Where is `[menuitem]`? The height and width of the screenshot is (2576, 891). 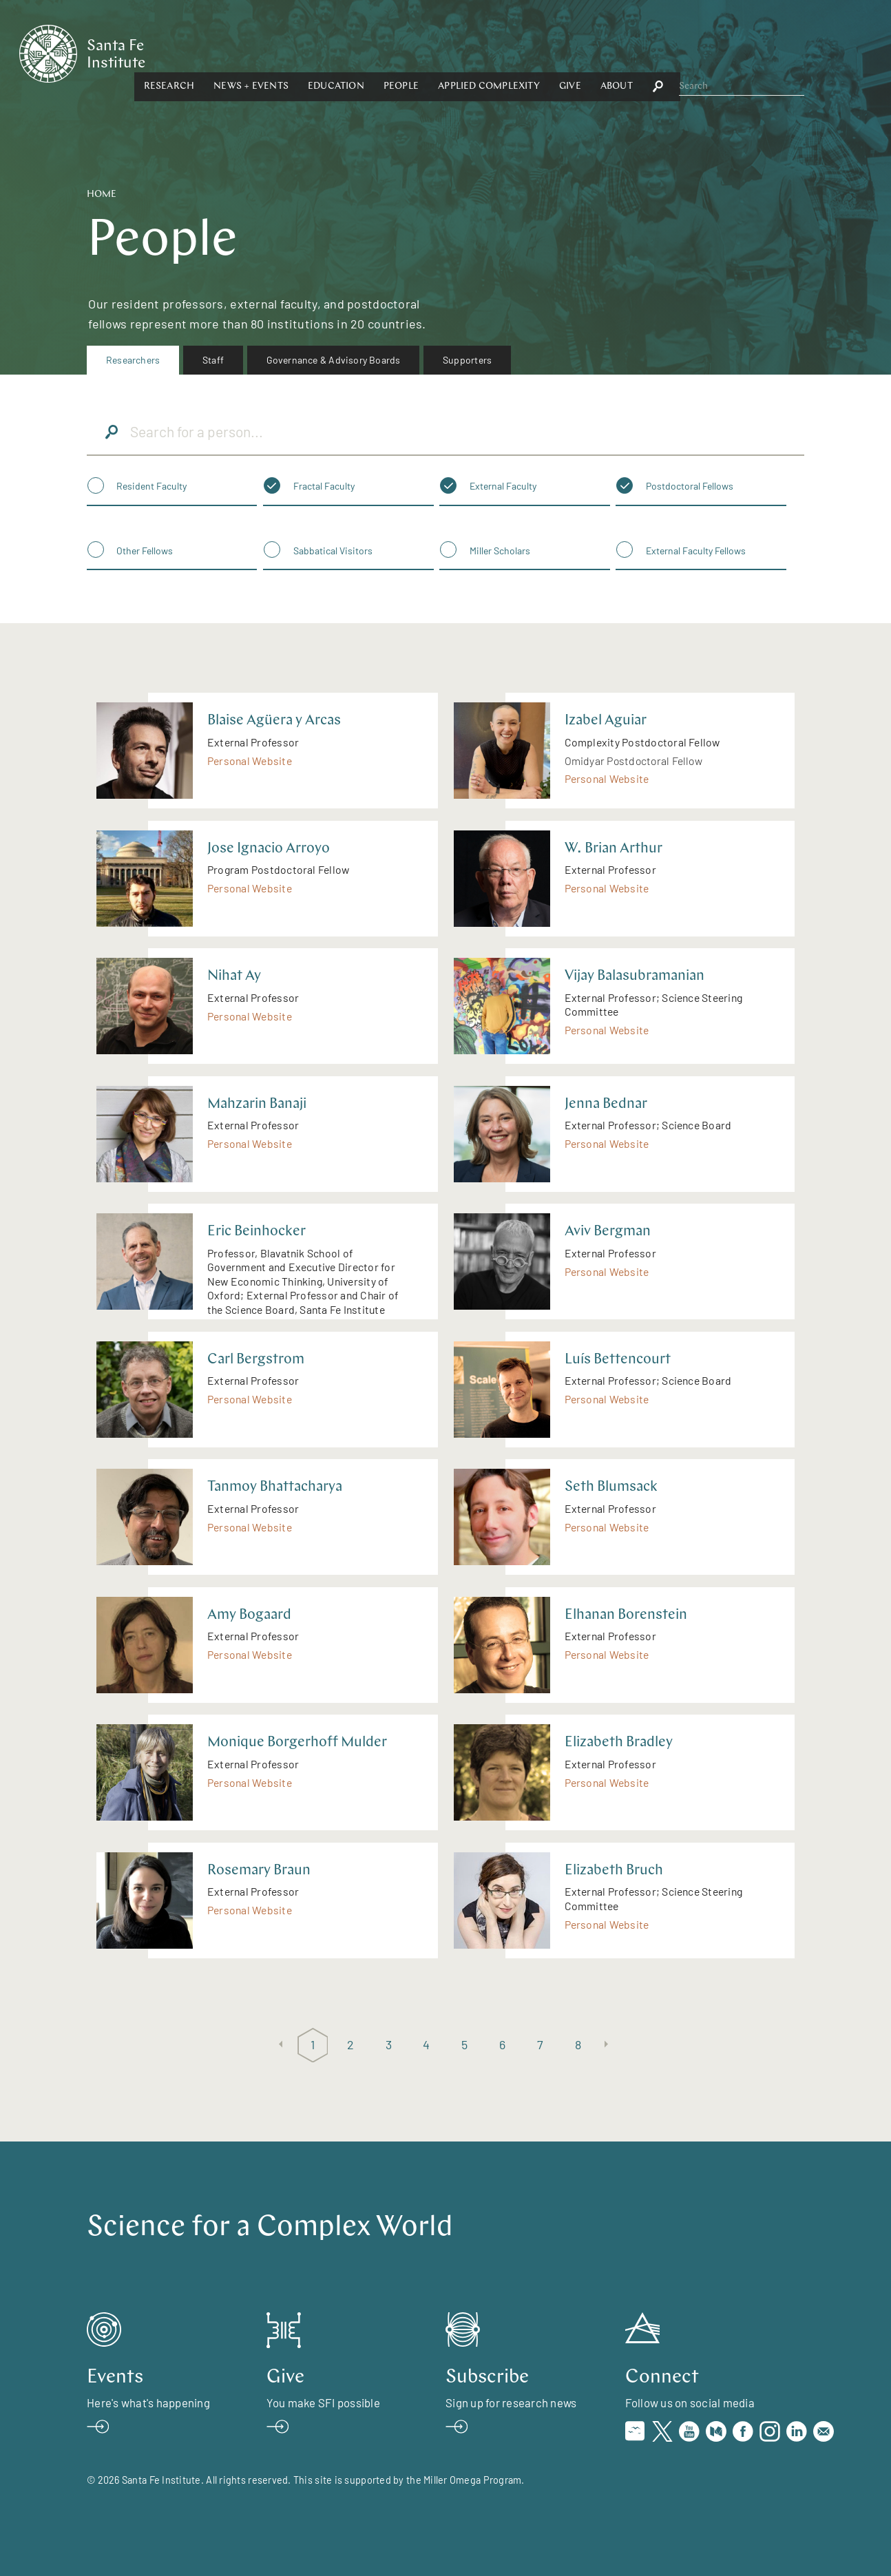 [menuitem] is located at coordinates (133, 360).